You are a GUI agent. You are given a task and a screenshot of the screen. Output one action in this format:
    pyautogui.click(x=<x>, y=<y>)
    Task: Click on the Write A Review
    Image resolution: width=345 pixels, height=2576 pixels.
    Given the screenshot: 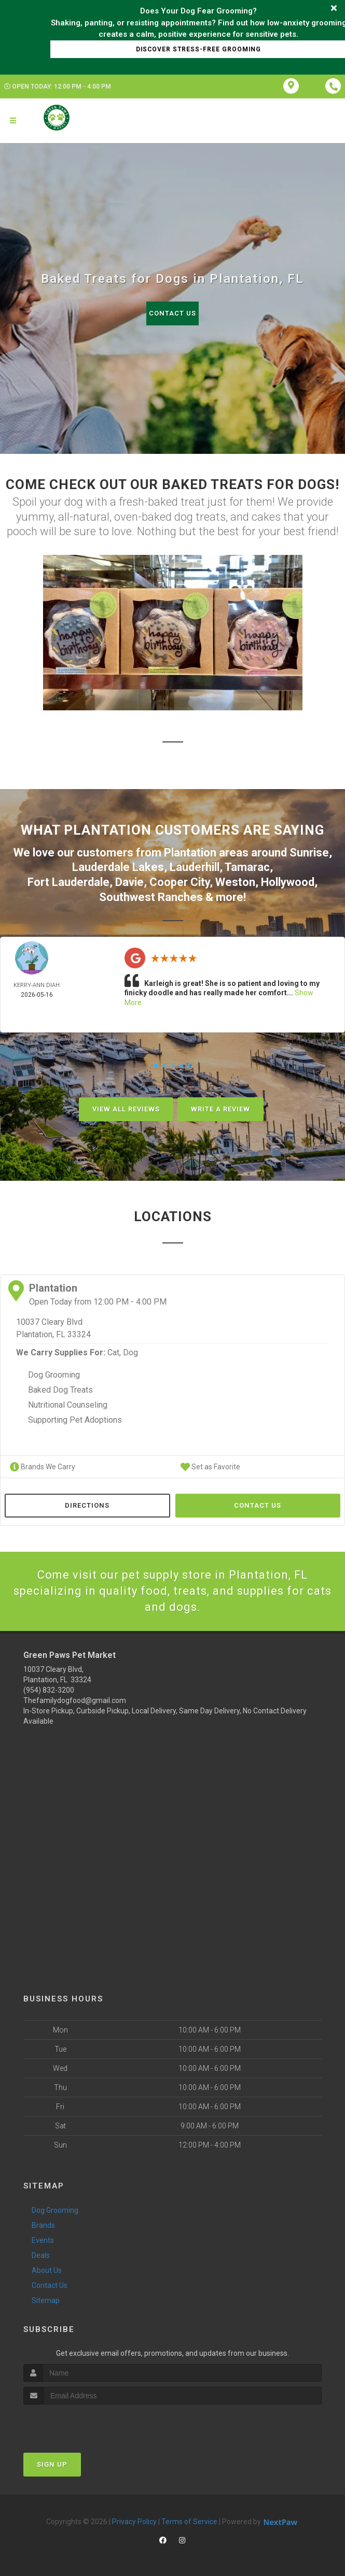 What is the action you would take?
    pyautogui.click(x=220, y=1109)
    